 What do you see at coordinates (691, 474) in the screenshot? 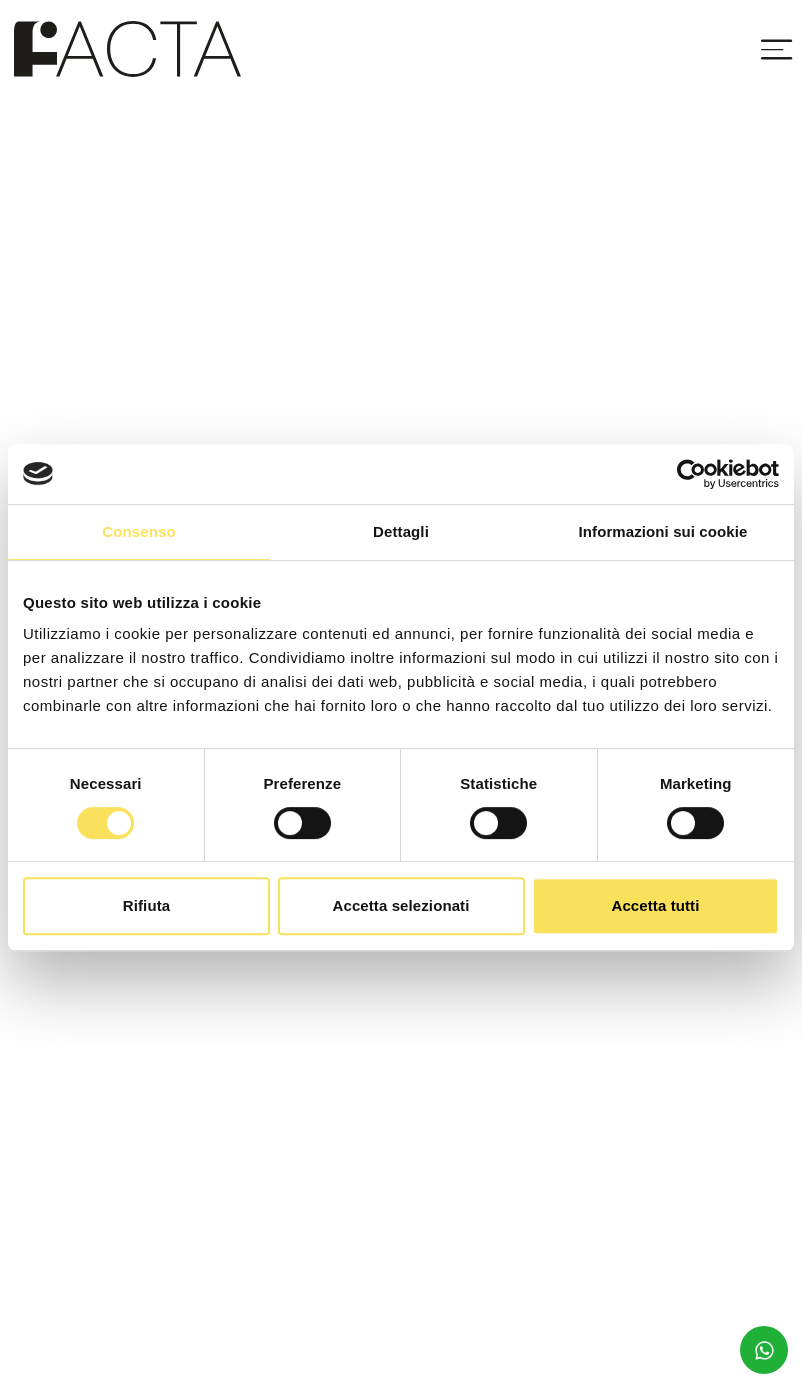
I see `[Usercentrics Cookiebot - opens in a new window]` at bounding box center [691, 474].